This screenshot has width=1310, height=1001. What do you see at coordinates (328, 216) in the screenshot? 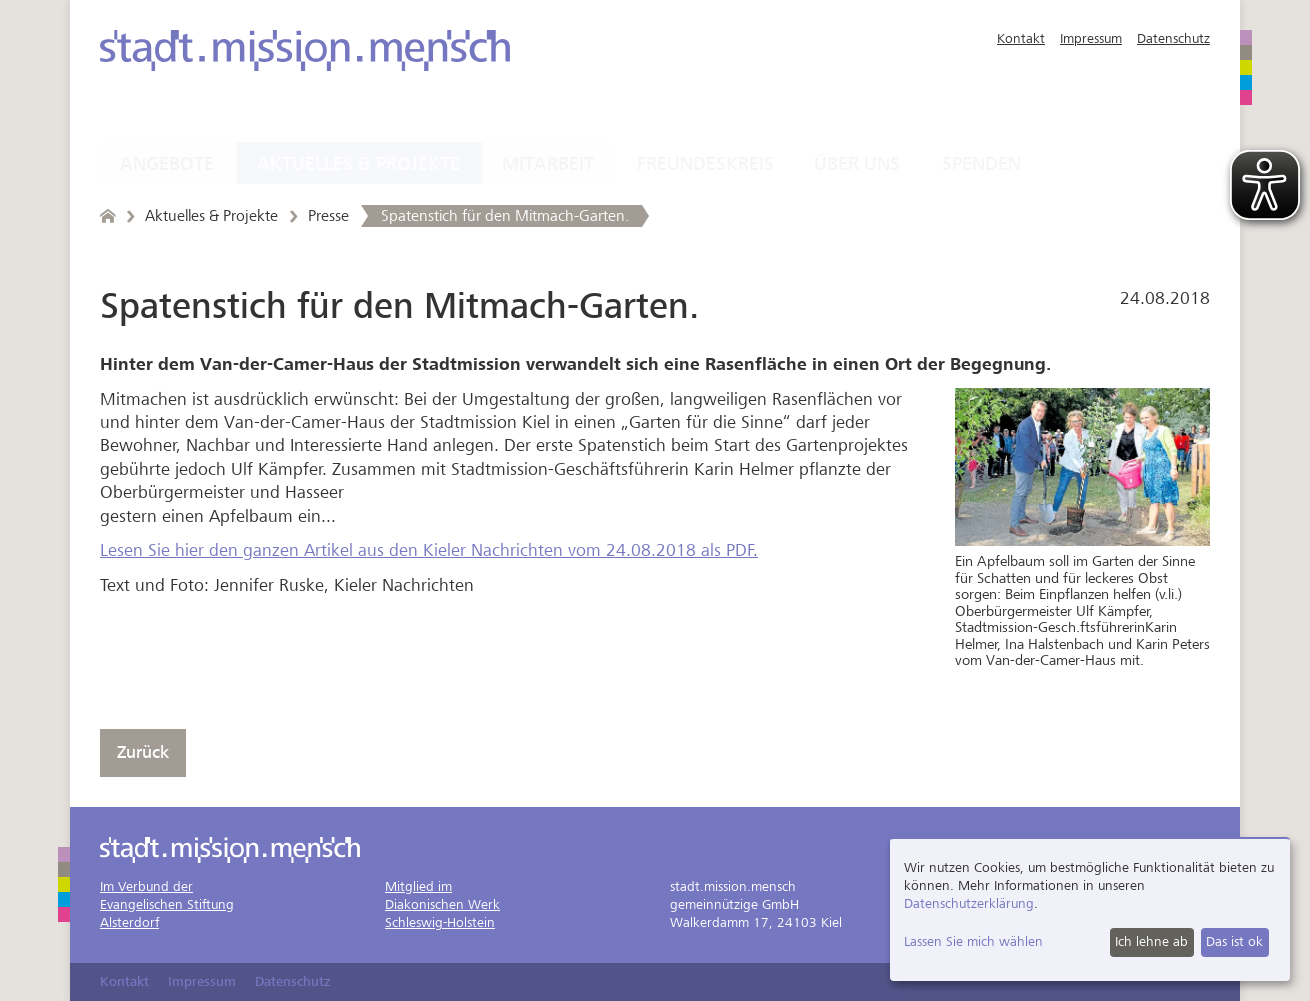
I see `Presse` at bounding box center [328, 216].